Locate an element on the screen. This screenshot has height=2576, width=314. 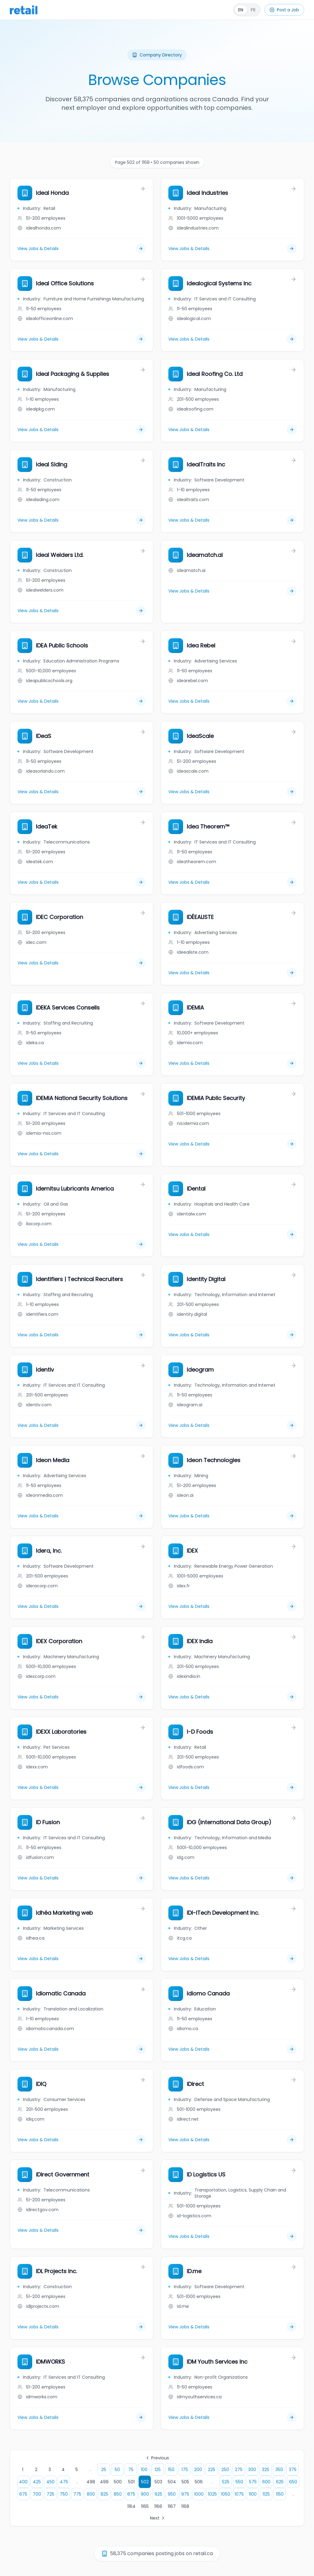
925 is located at coordinates (158, 2494).